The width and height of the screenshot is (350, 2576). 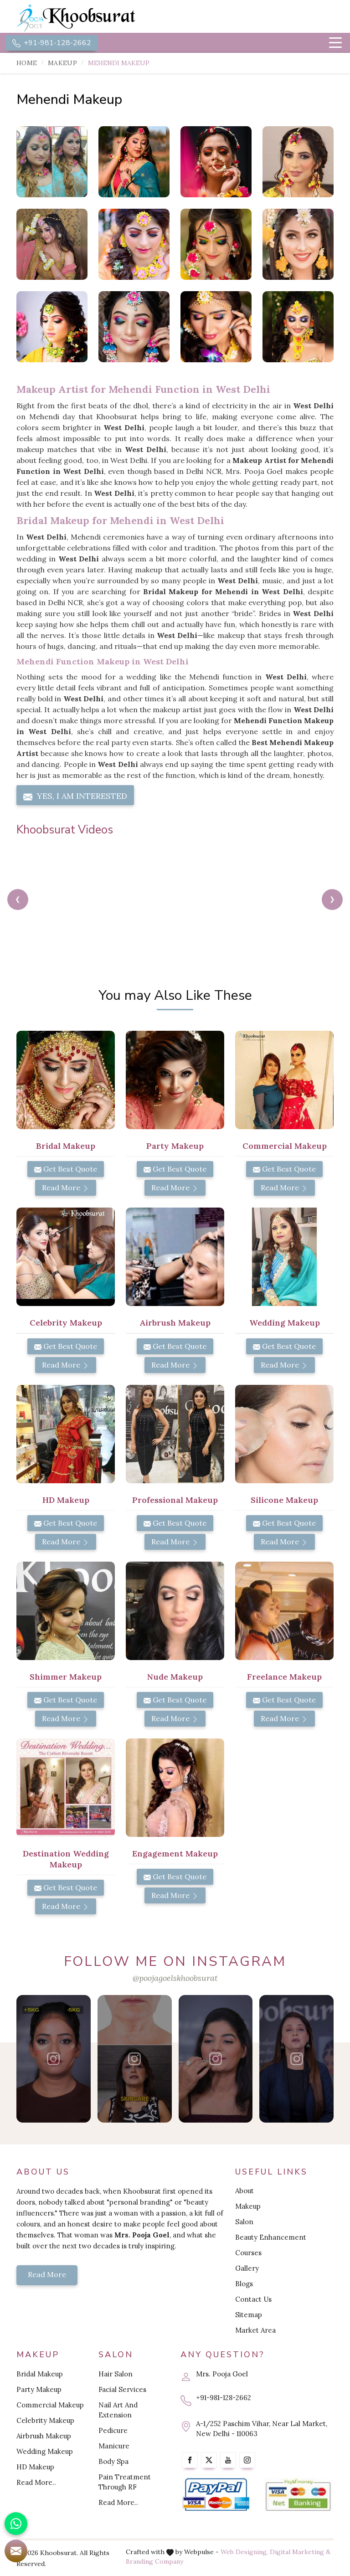 What do you see at coordinates (115, 2374) in the screenshot?
I see `Hair Salon` at bounding box center [115, 2374].